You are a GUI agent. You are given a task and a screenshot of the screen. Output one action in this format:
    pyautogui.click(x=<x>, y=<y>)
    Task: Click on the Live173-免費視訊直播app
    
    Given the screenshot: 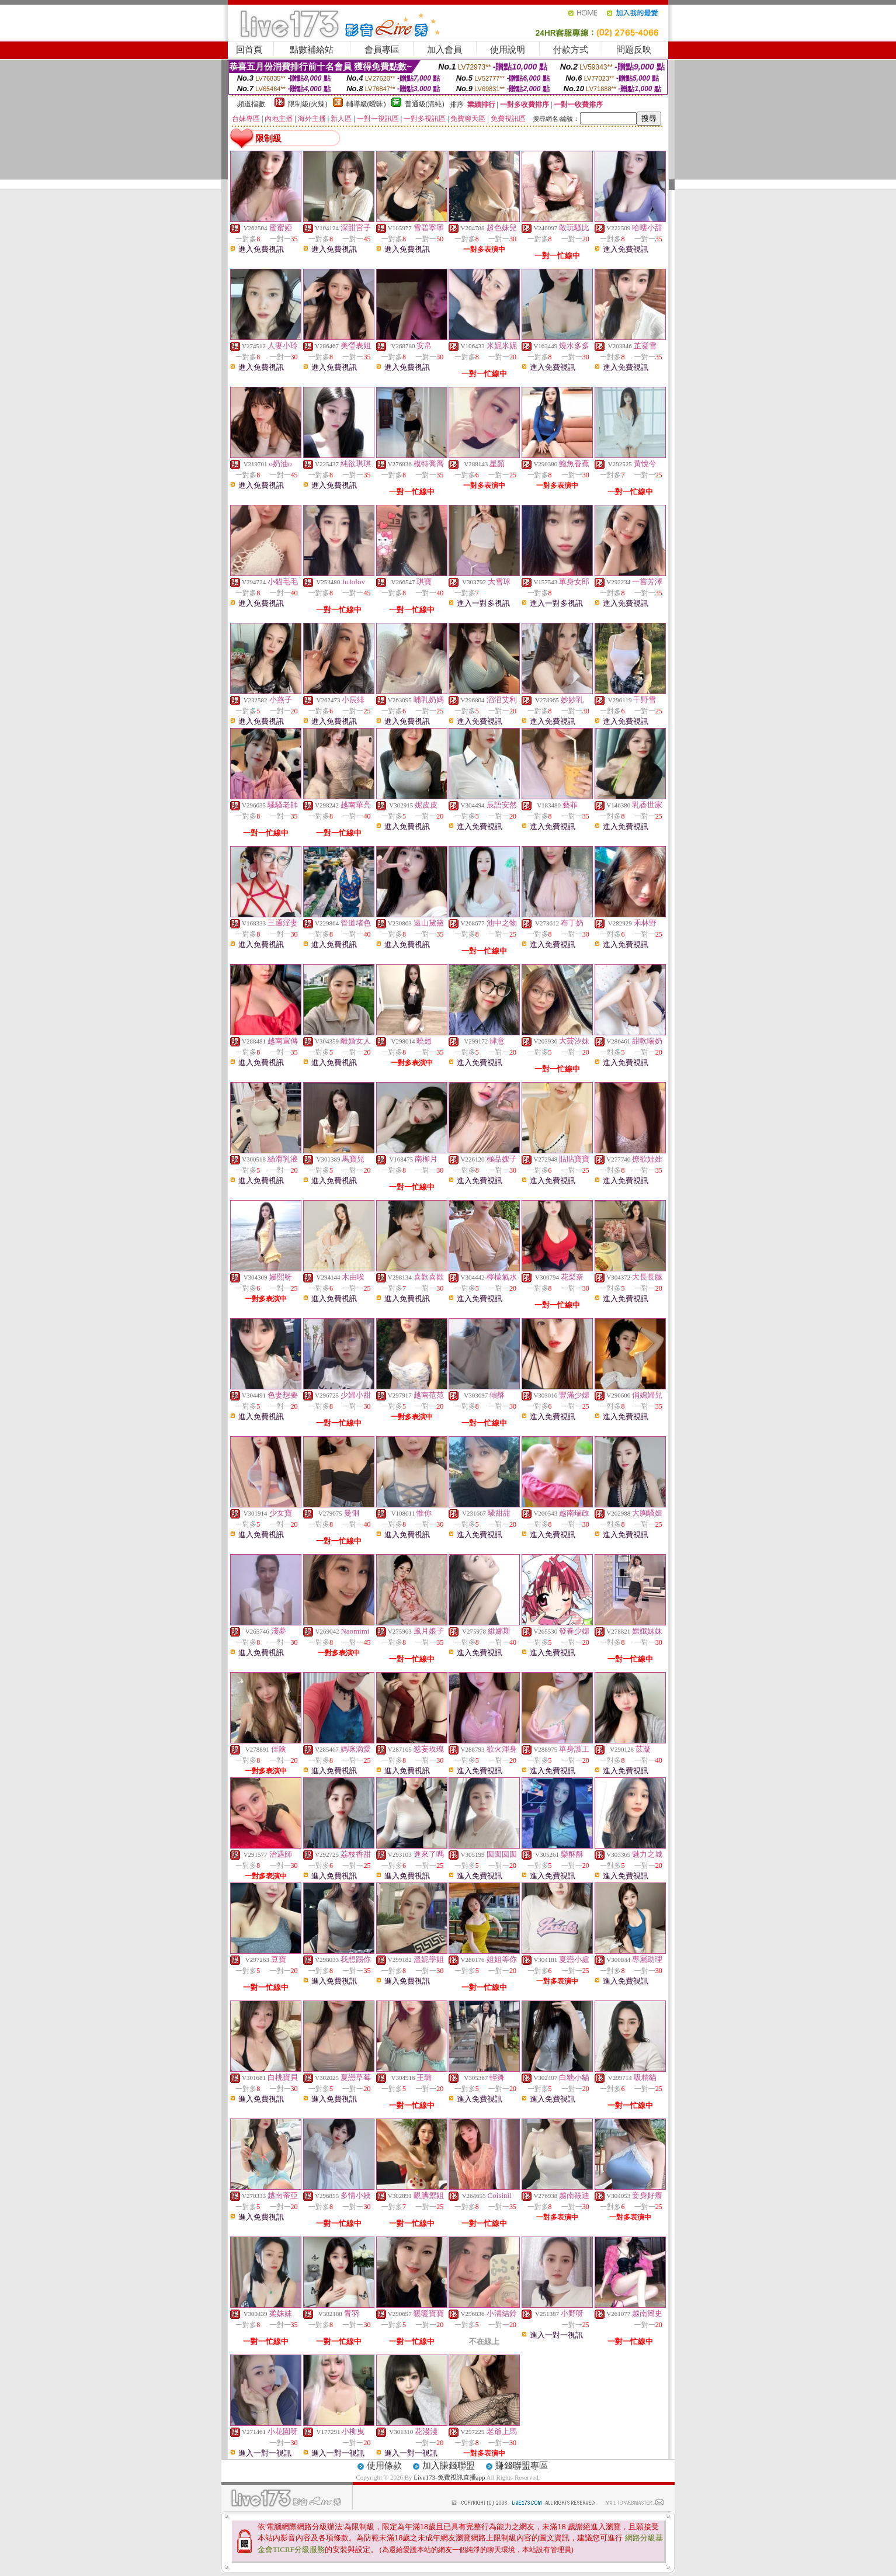 What is the action you would take?
    pyautogui.click(x=449, y=2477)
    